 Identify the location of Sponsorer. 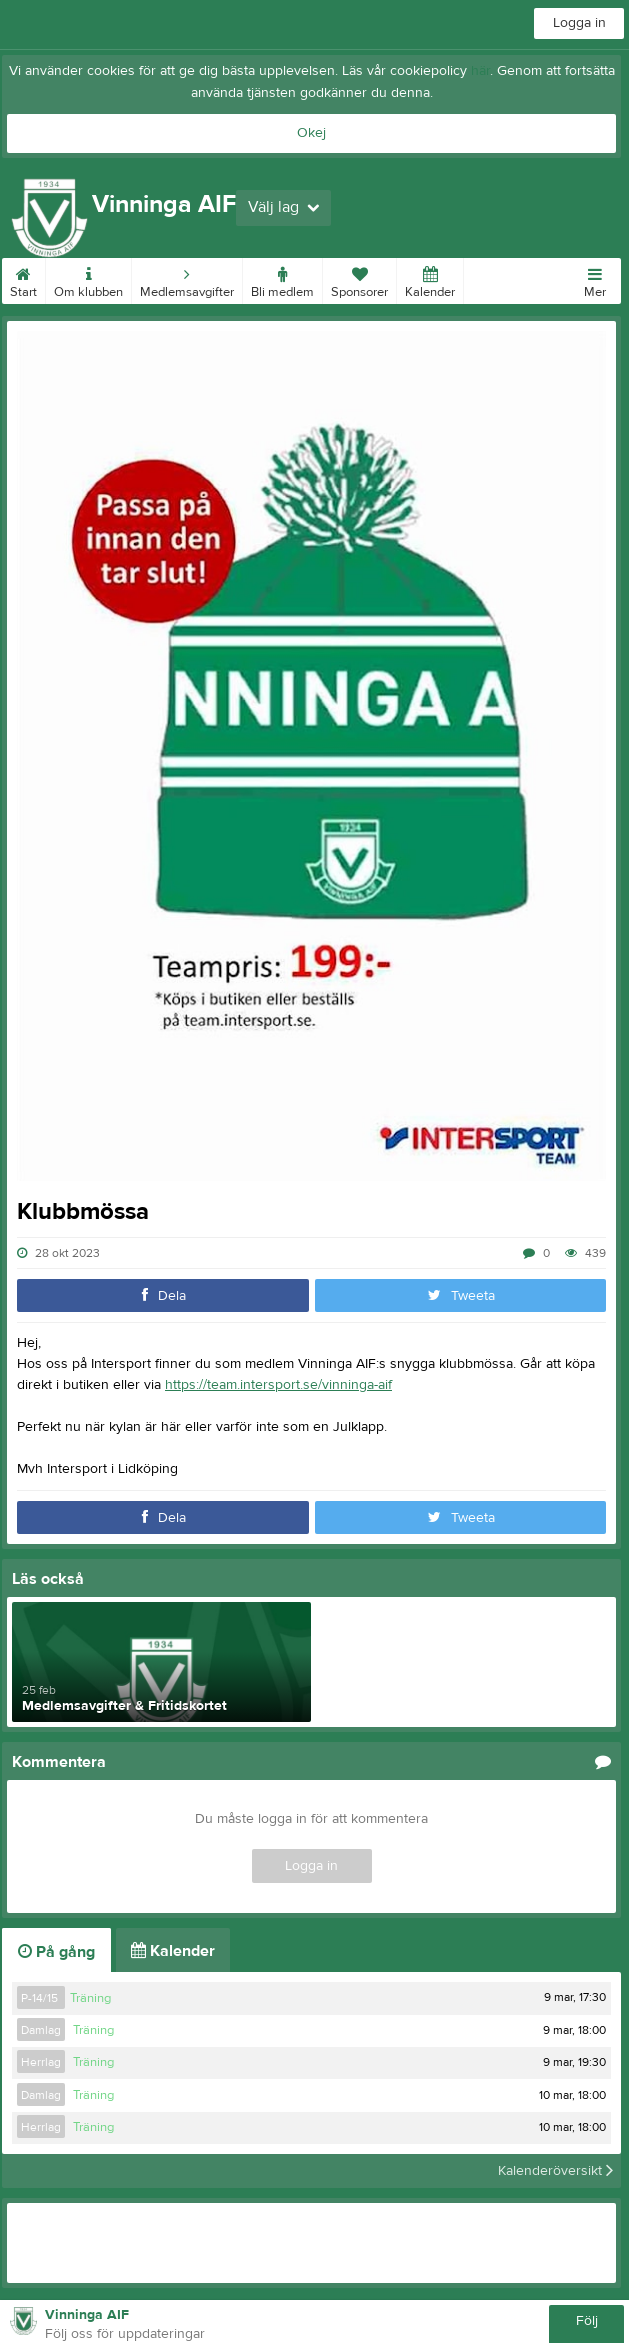
(359, 279).